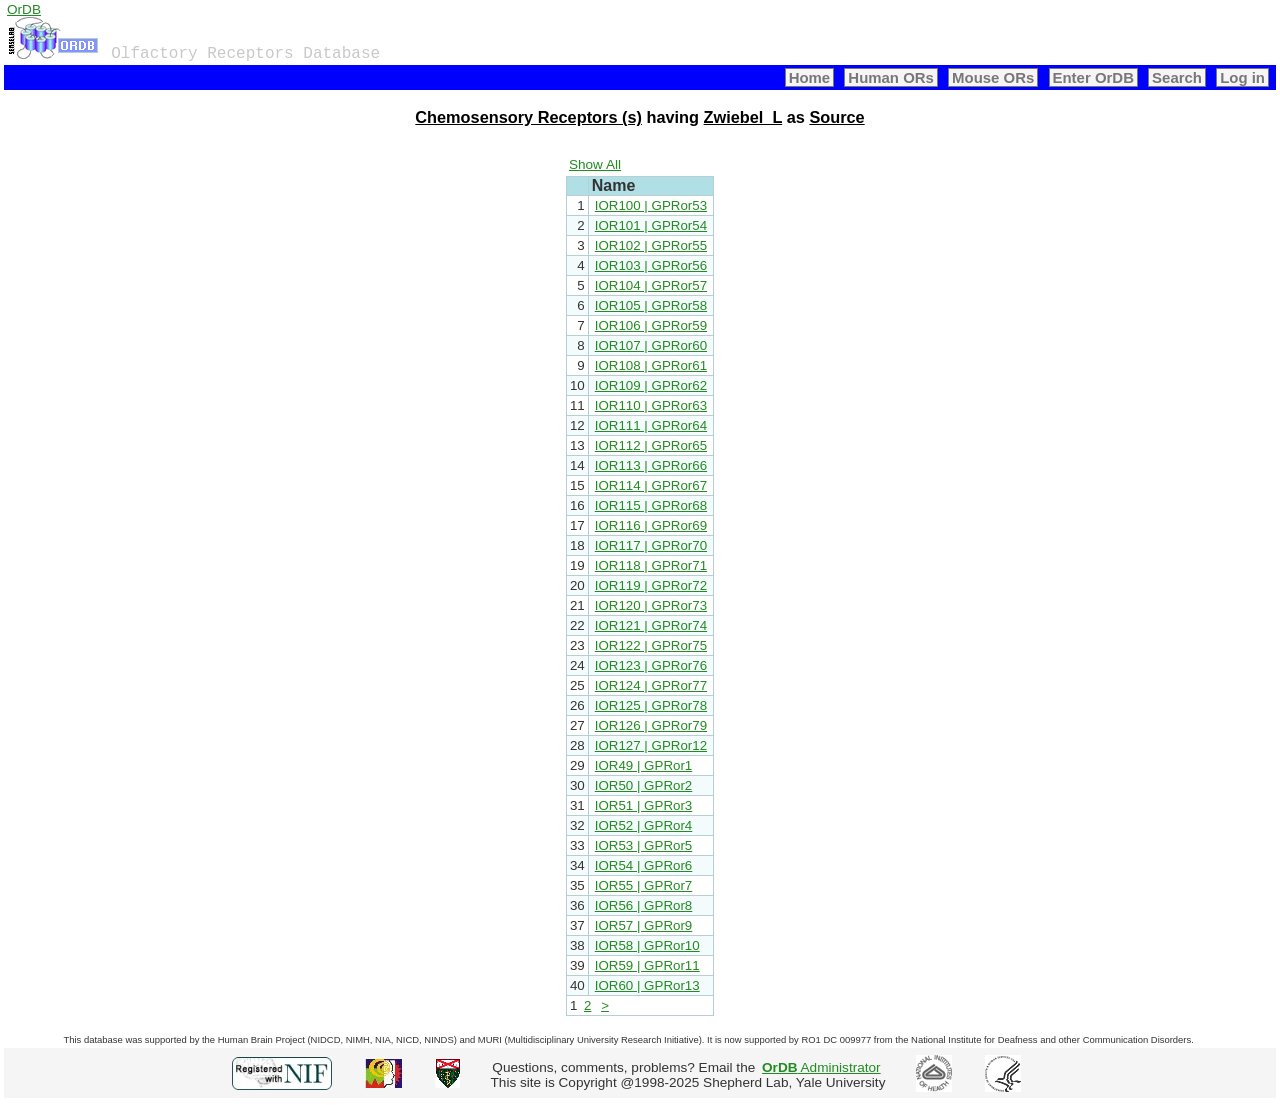 This screenshot has width=1280, height=1105. I want to click on IOR55 | GPRor7, so click(644, 885).